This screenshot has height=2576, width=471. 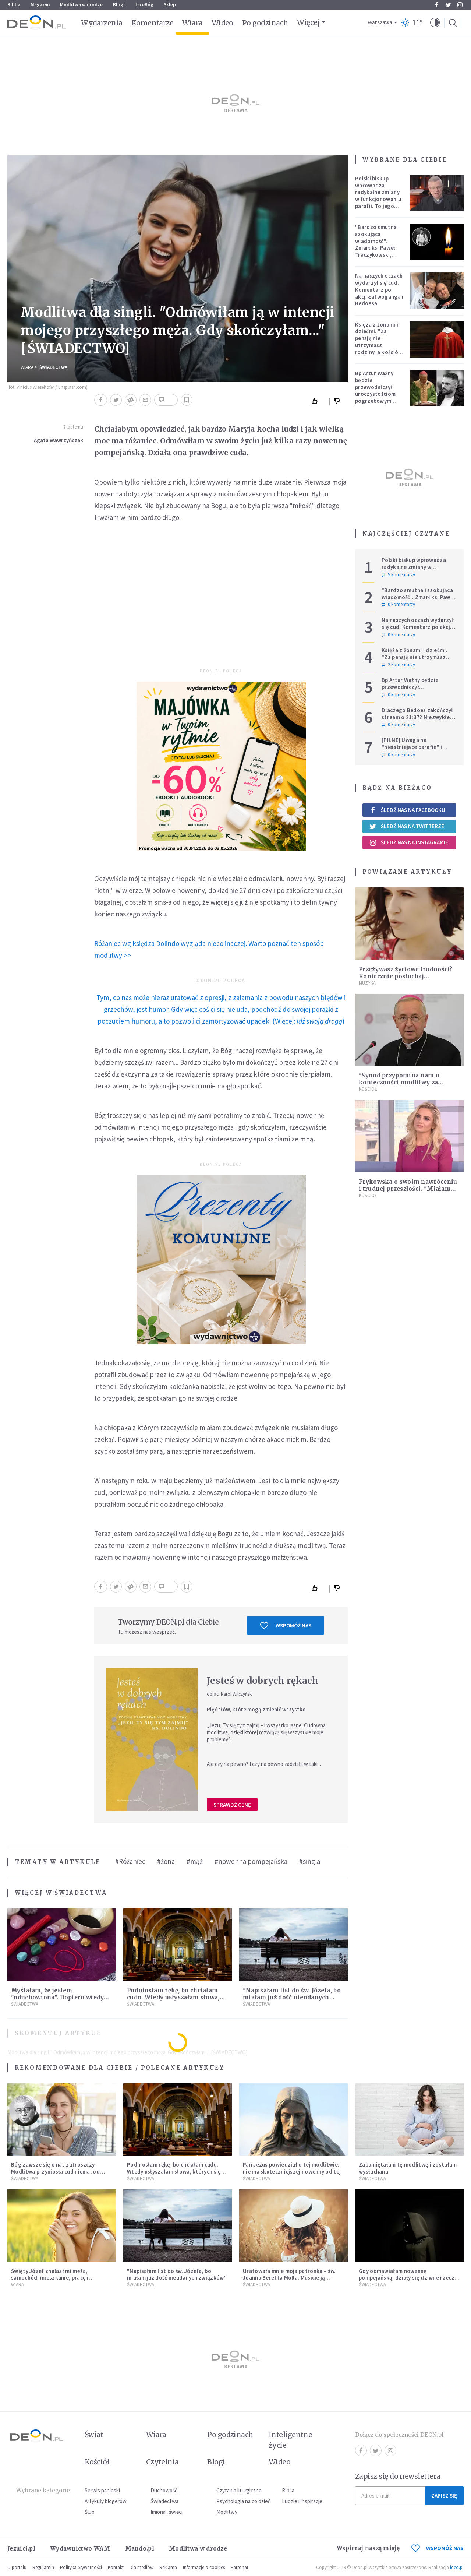 I want to click on Artykuły blogerów, so click(x=106, y=2501).